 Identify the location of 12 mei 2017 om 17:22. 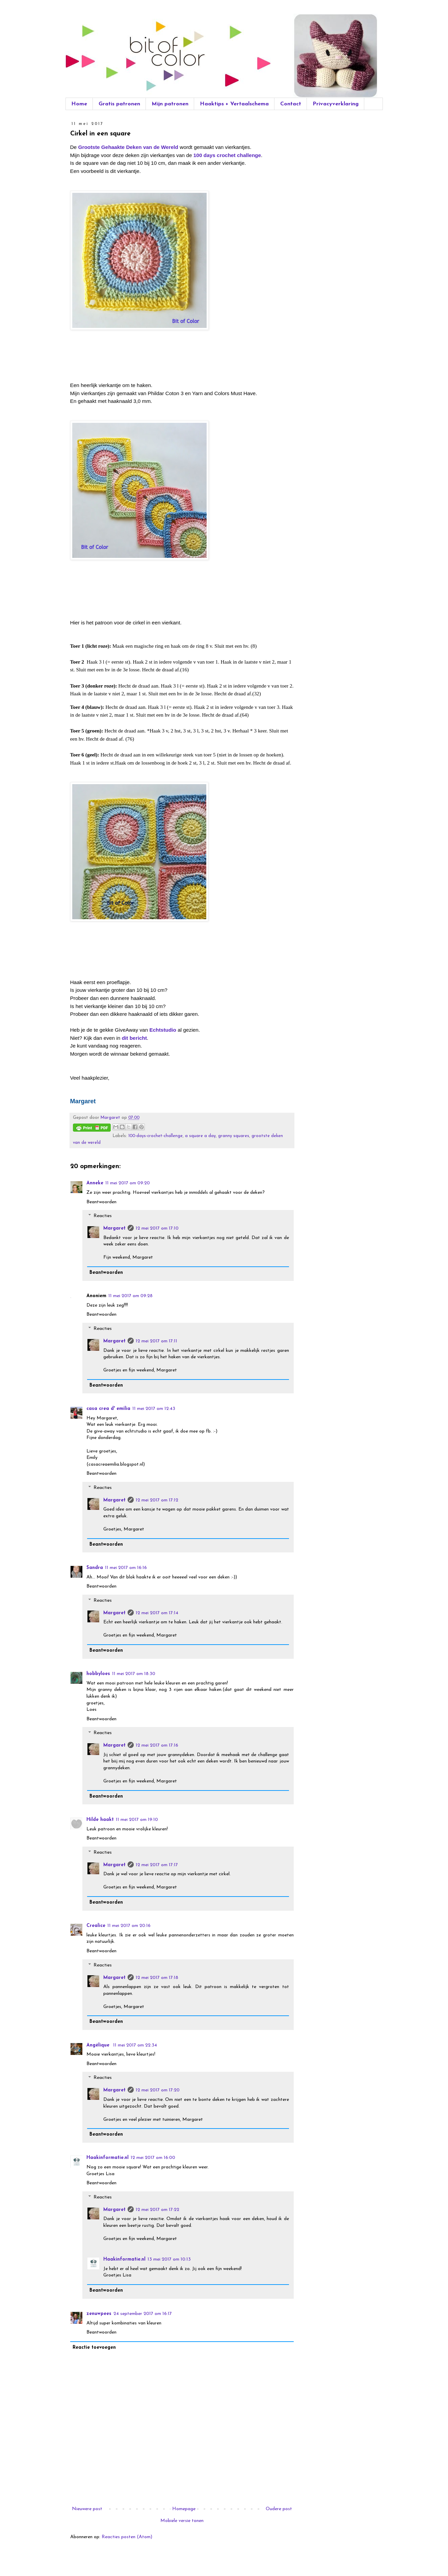
(157, 2209).